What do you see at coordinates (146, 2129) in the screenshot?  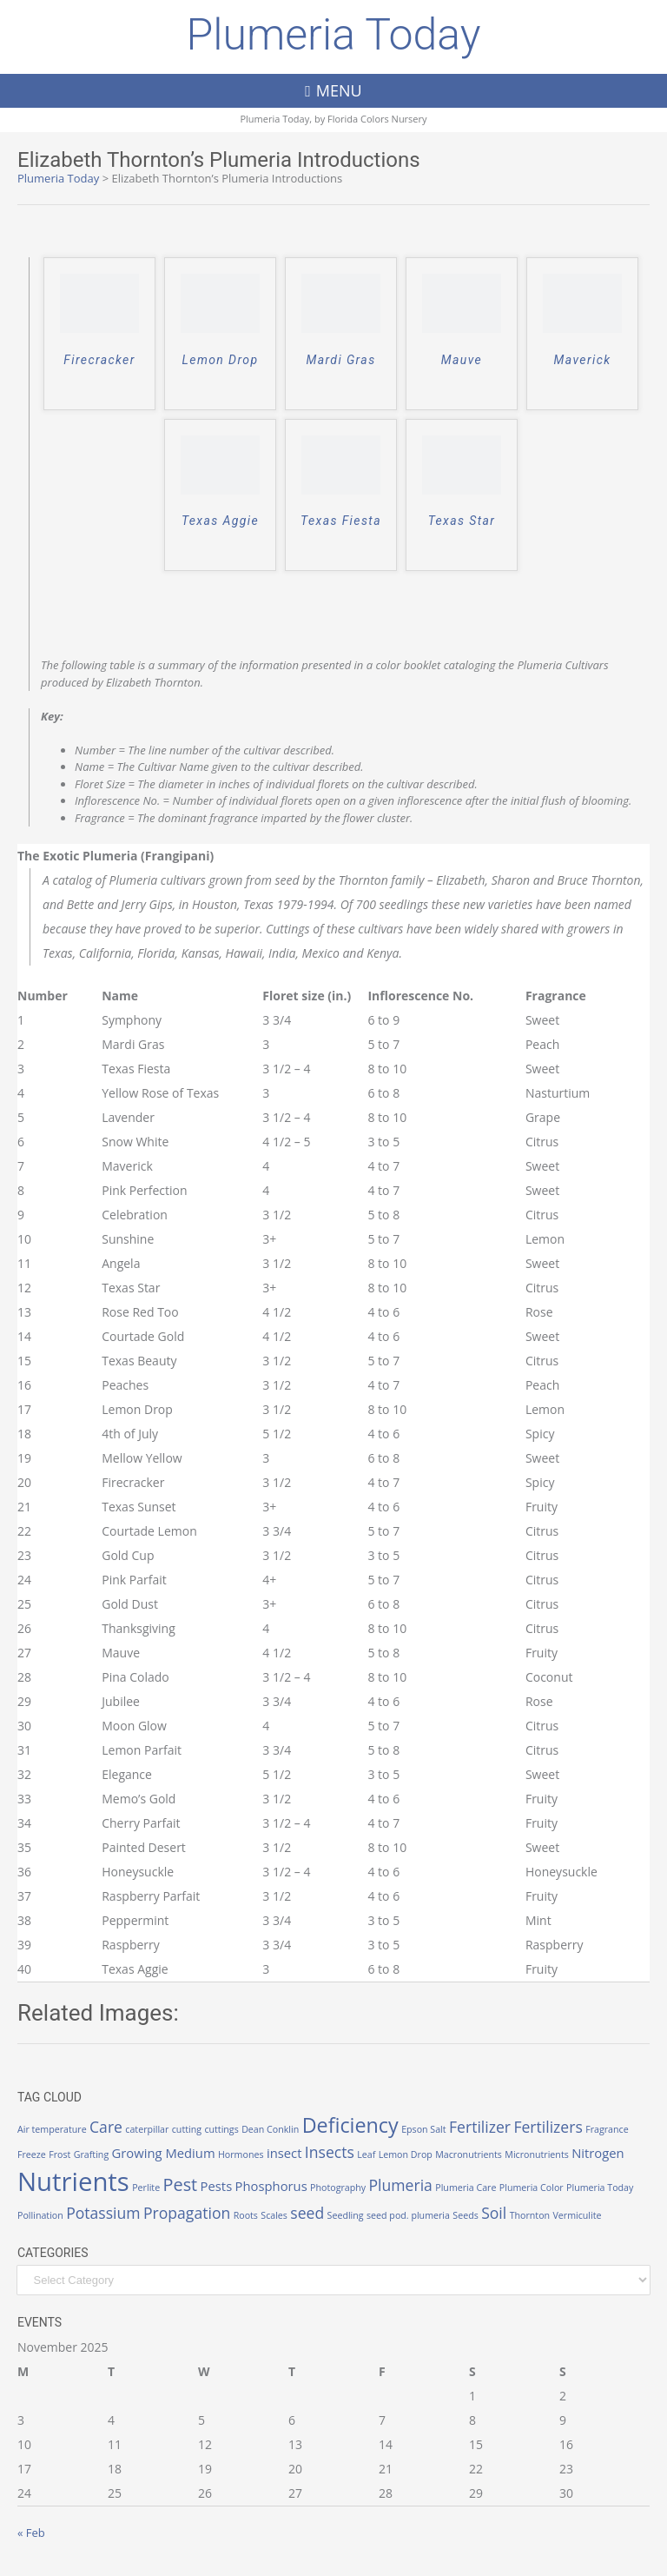 I see `caterpillar [caterpillar (1 item)]` at bounding box center [146, 2129].